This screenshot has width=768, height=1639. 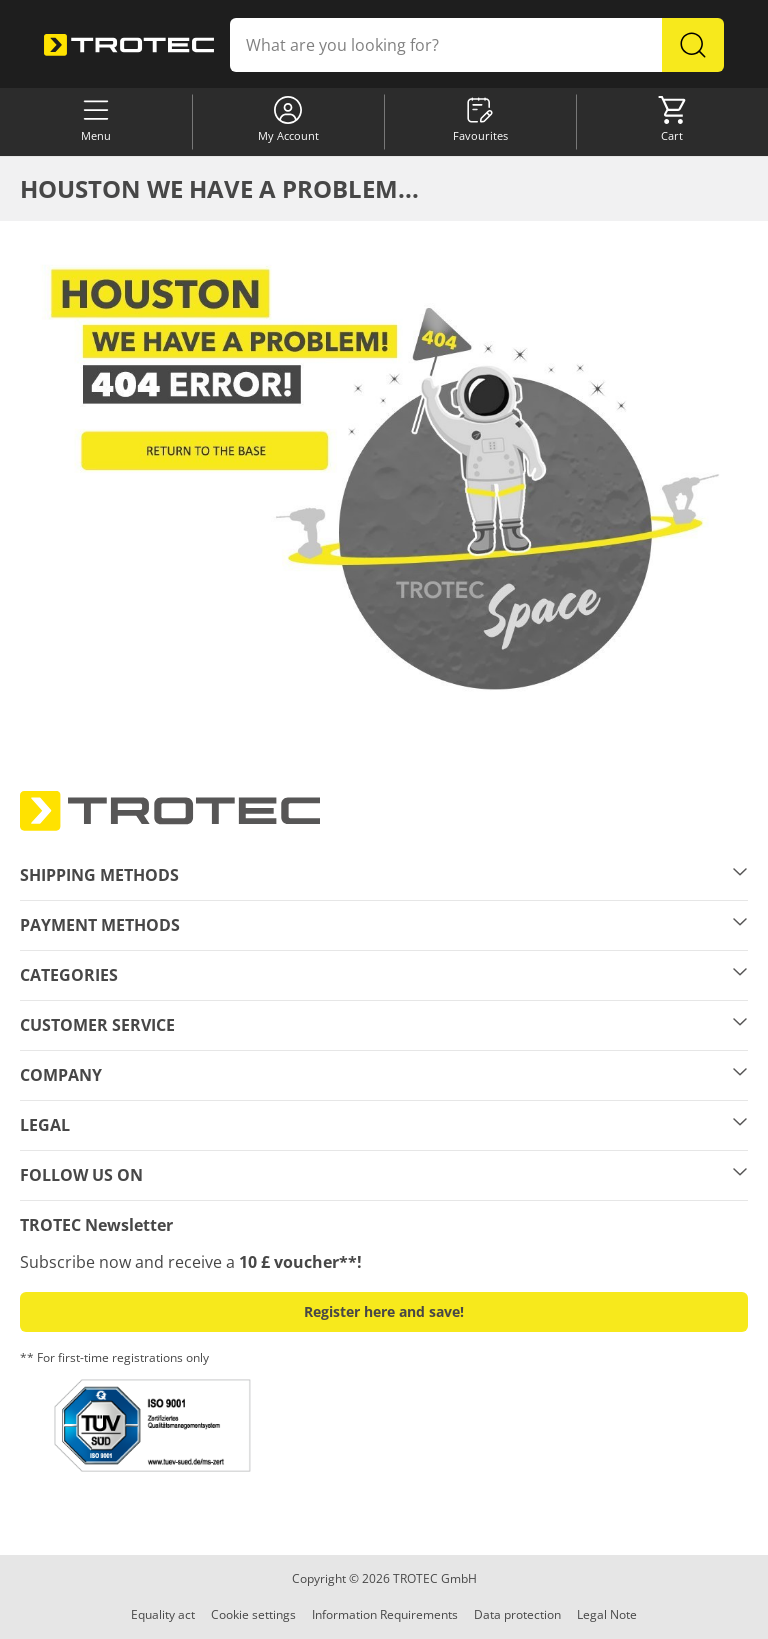 I want to click on Information Requirements, so click(x=385, y=1614).